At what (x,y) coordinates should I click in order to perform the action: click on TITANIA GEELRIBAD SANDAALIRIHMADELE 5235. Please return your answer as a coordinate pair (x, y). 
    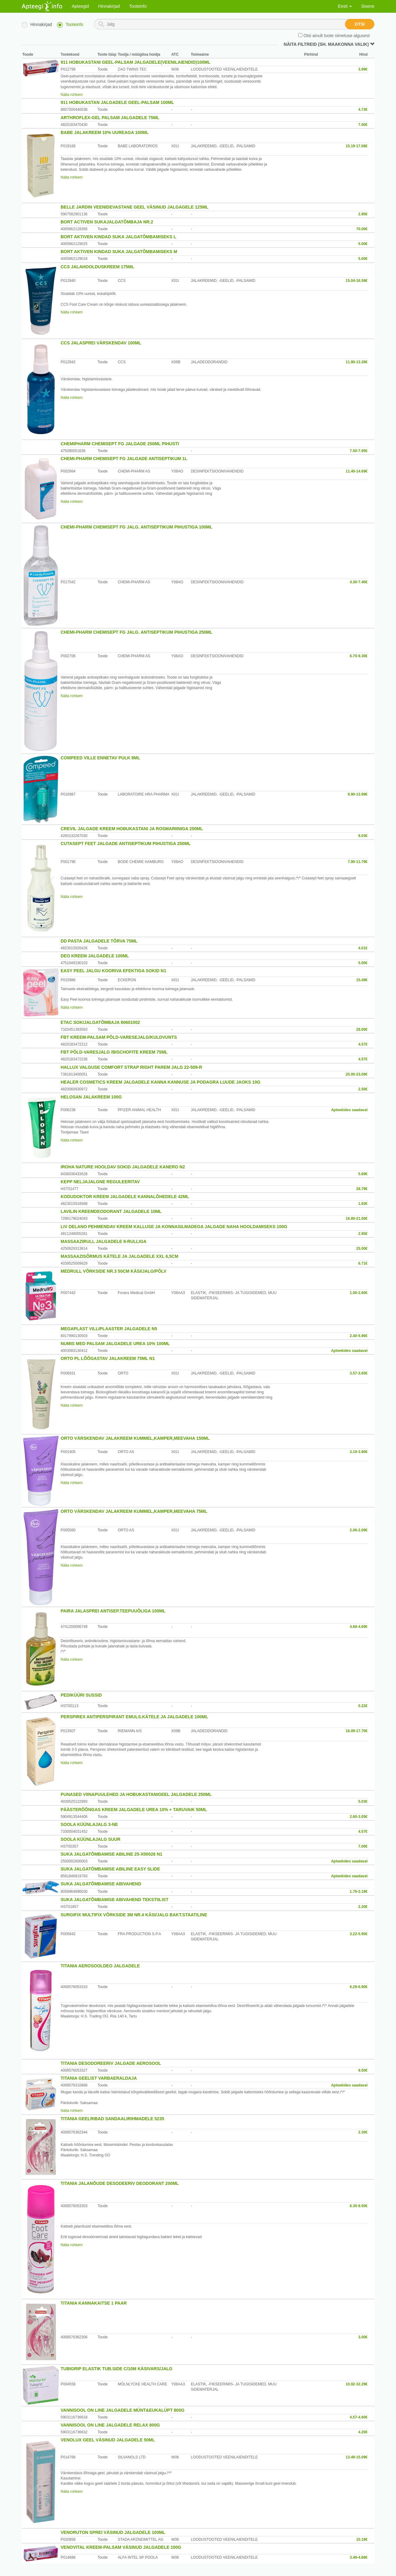
    Looking at the image, I should click on (112, 2118).